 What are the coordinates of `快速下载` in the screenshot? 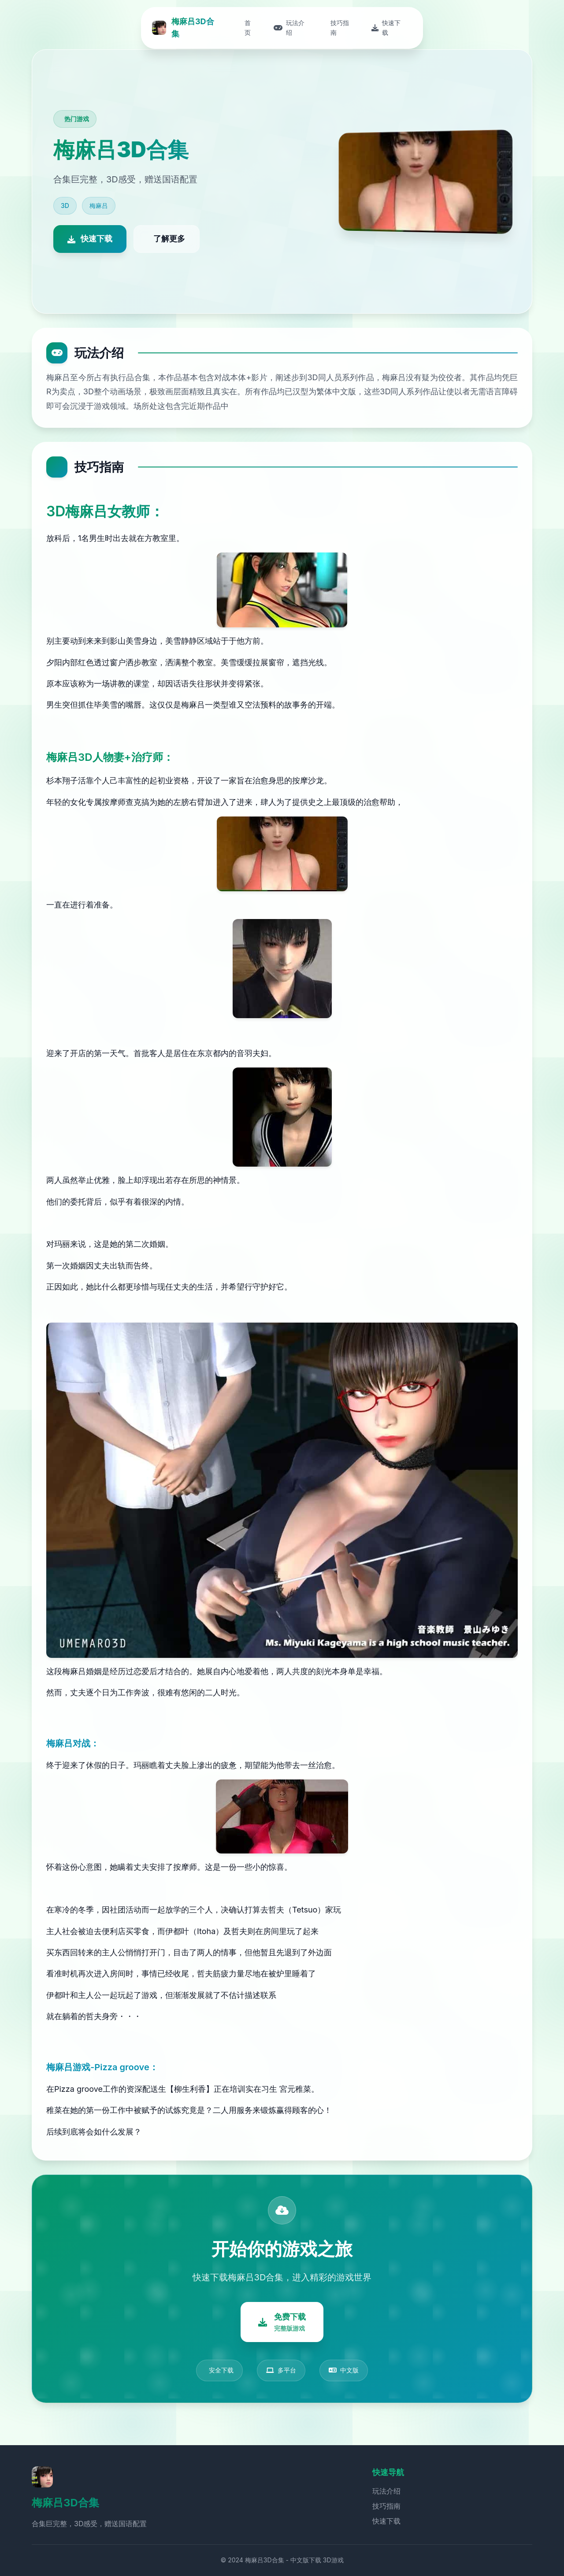 It's located at (386, 2521).